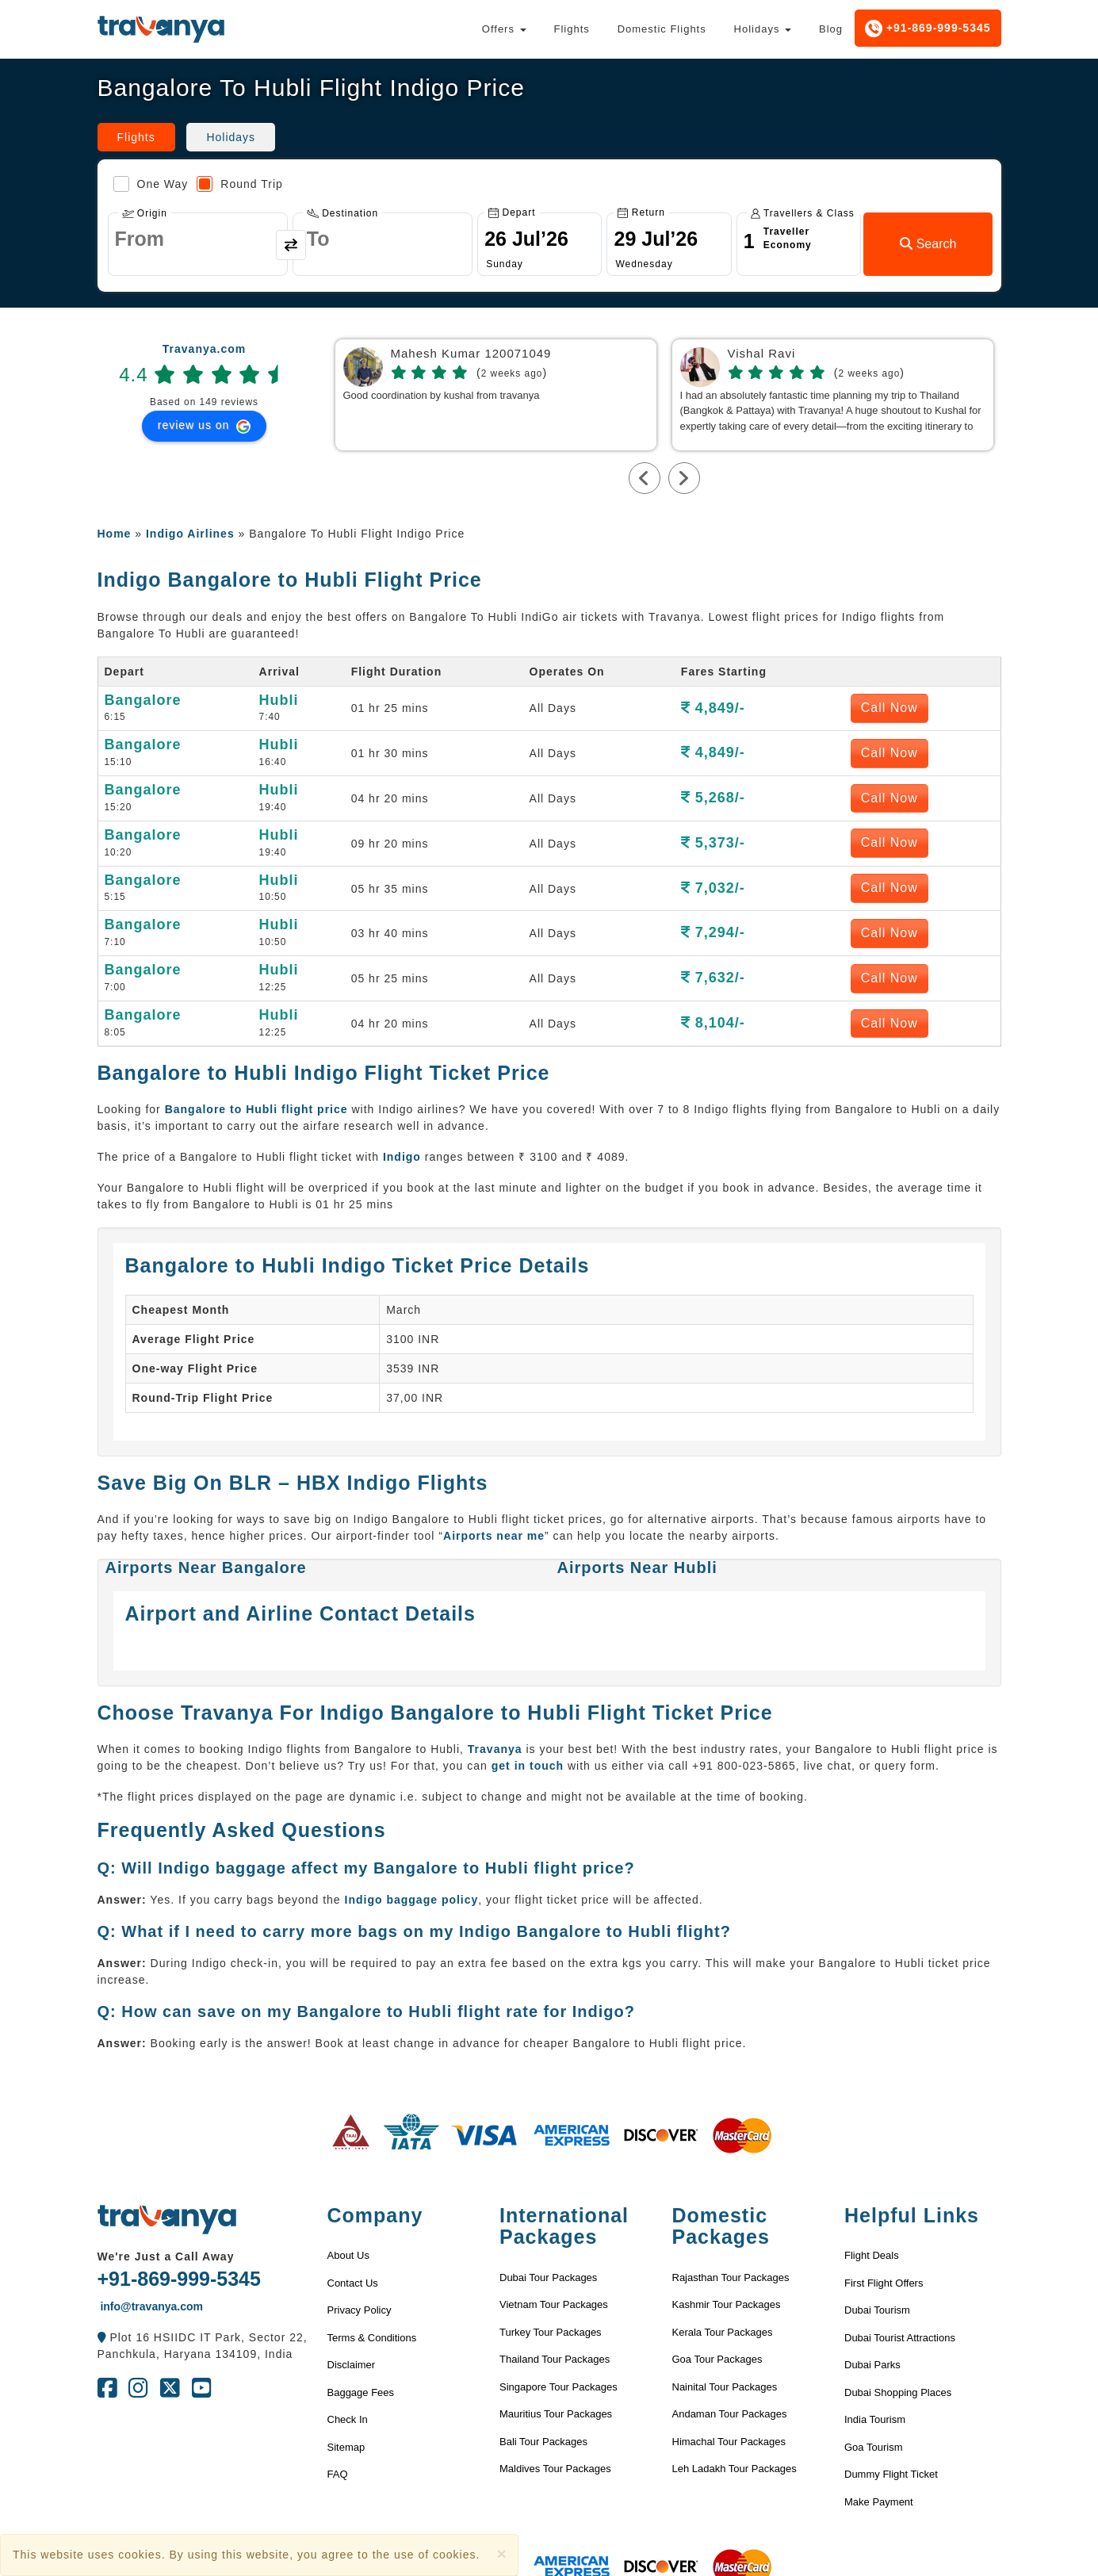 This screenshot has height=2576, width=1098. What do you see at coordinates (878, 2502) in the screenshot?
I see `Make Payment` at bounding box center [878, 2502].